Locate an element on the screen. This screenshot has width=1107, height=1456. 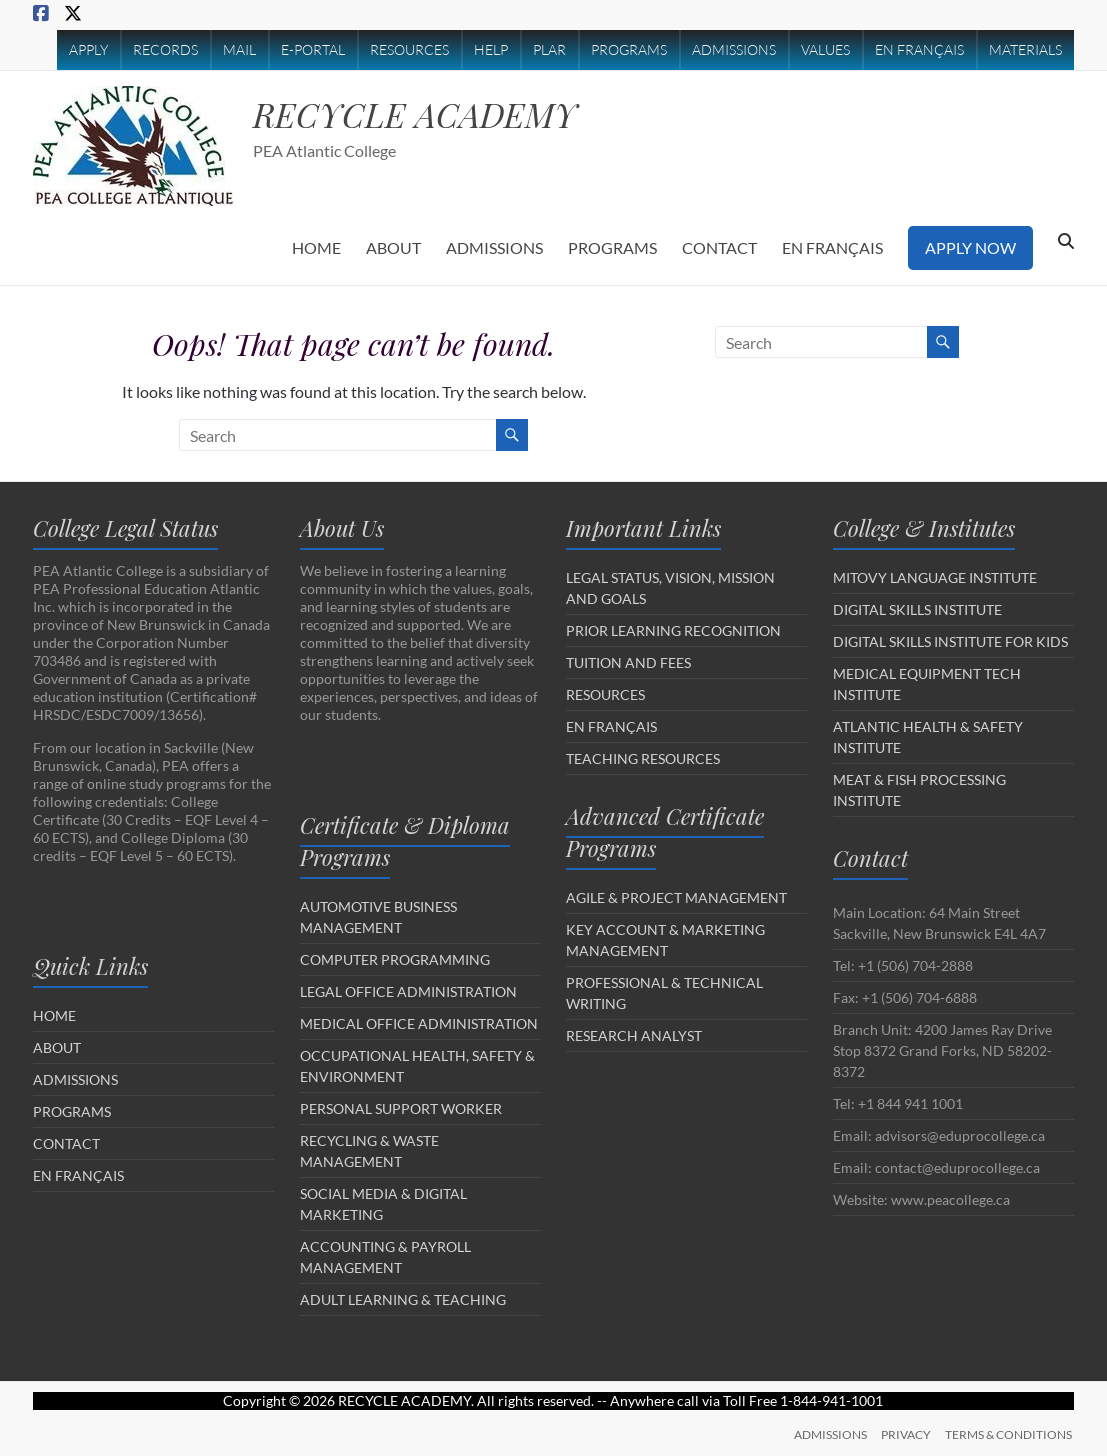
CONTACT is located at coordinates (719, 247).